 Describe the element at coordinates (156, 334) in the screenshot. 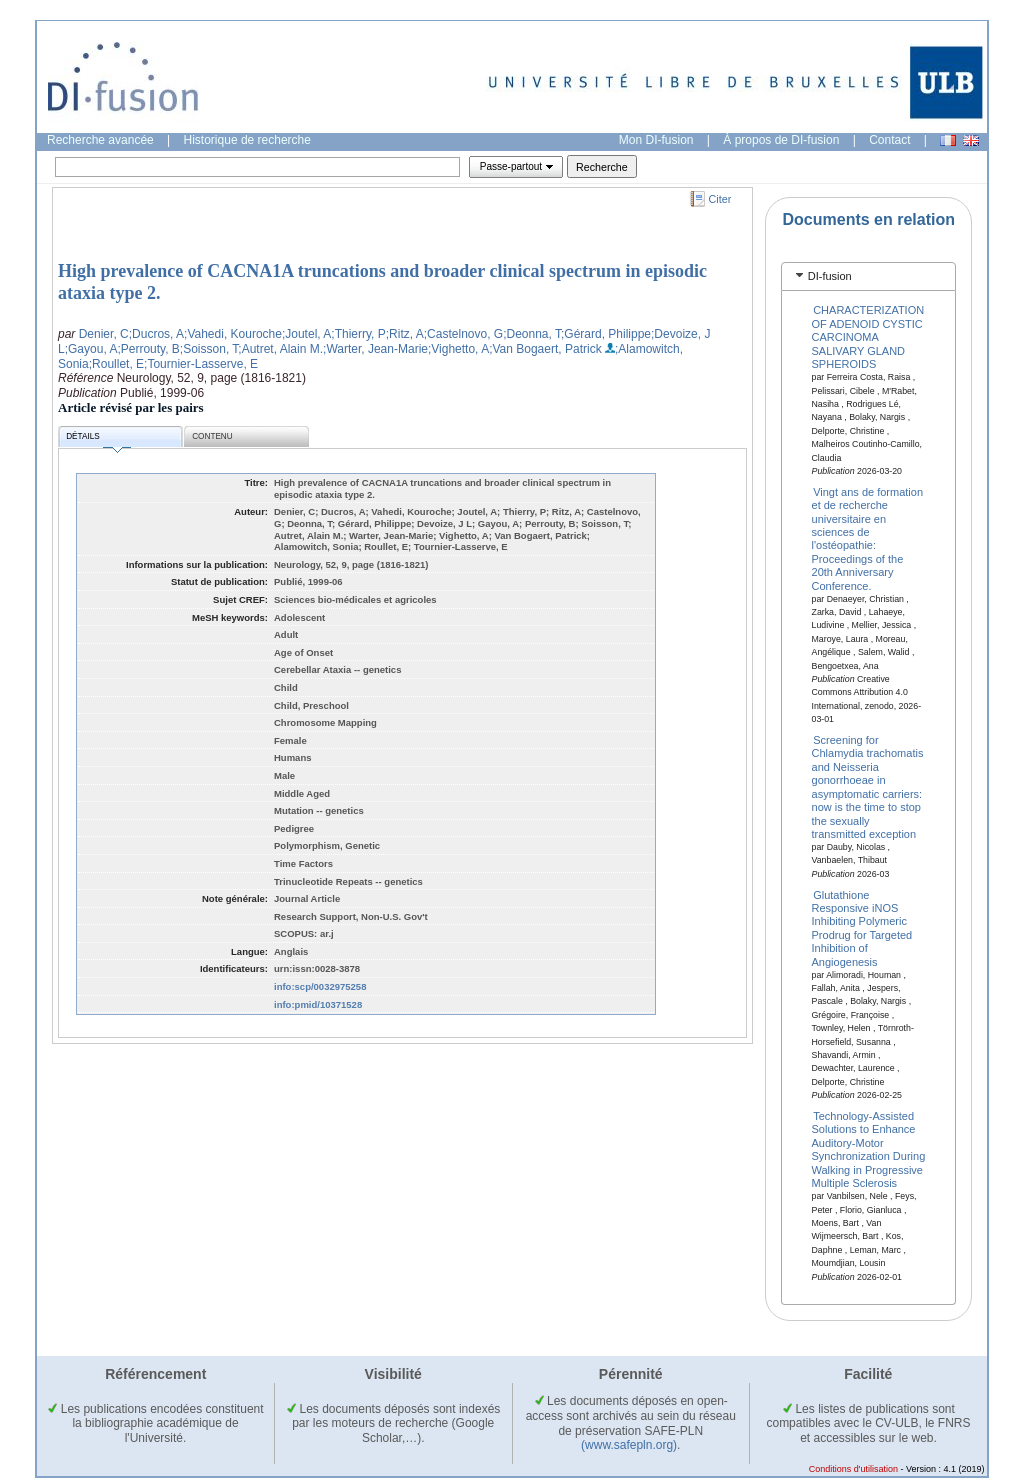

I see `;Ducros, A` at that location.